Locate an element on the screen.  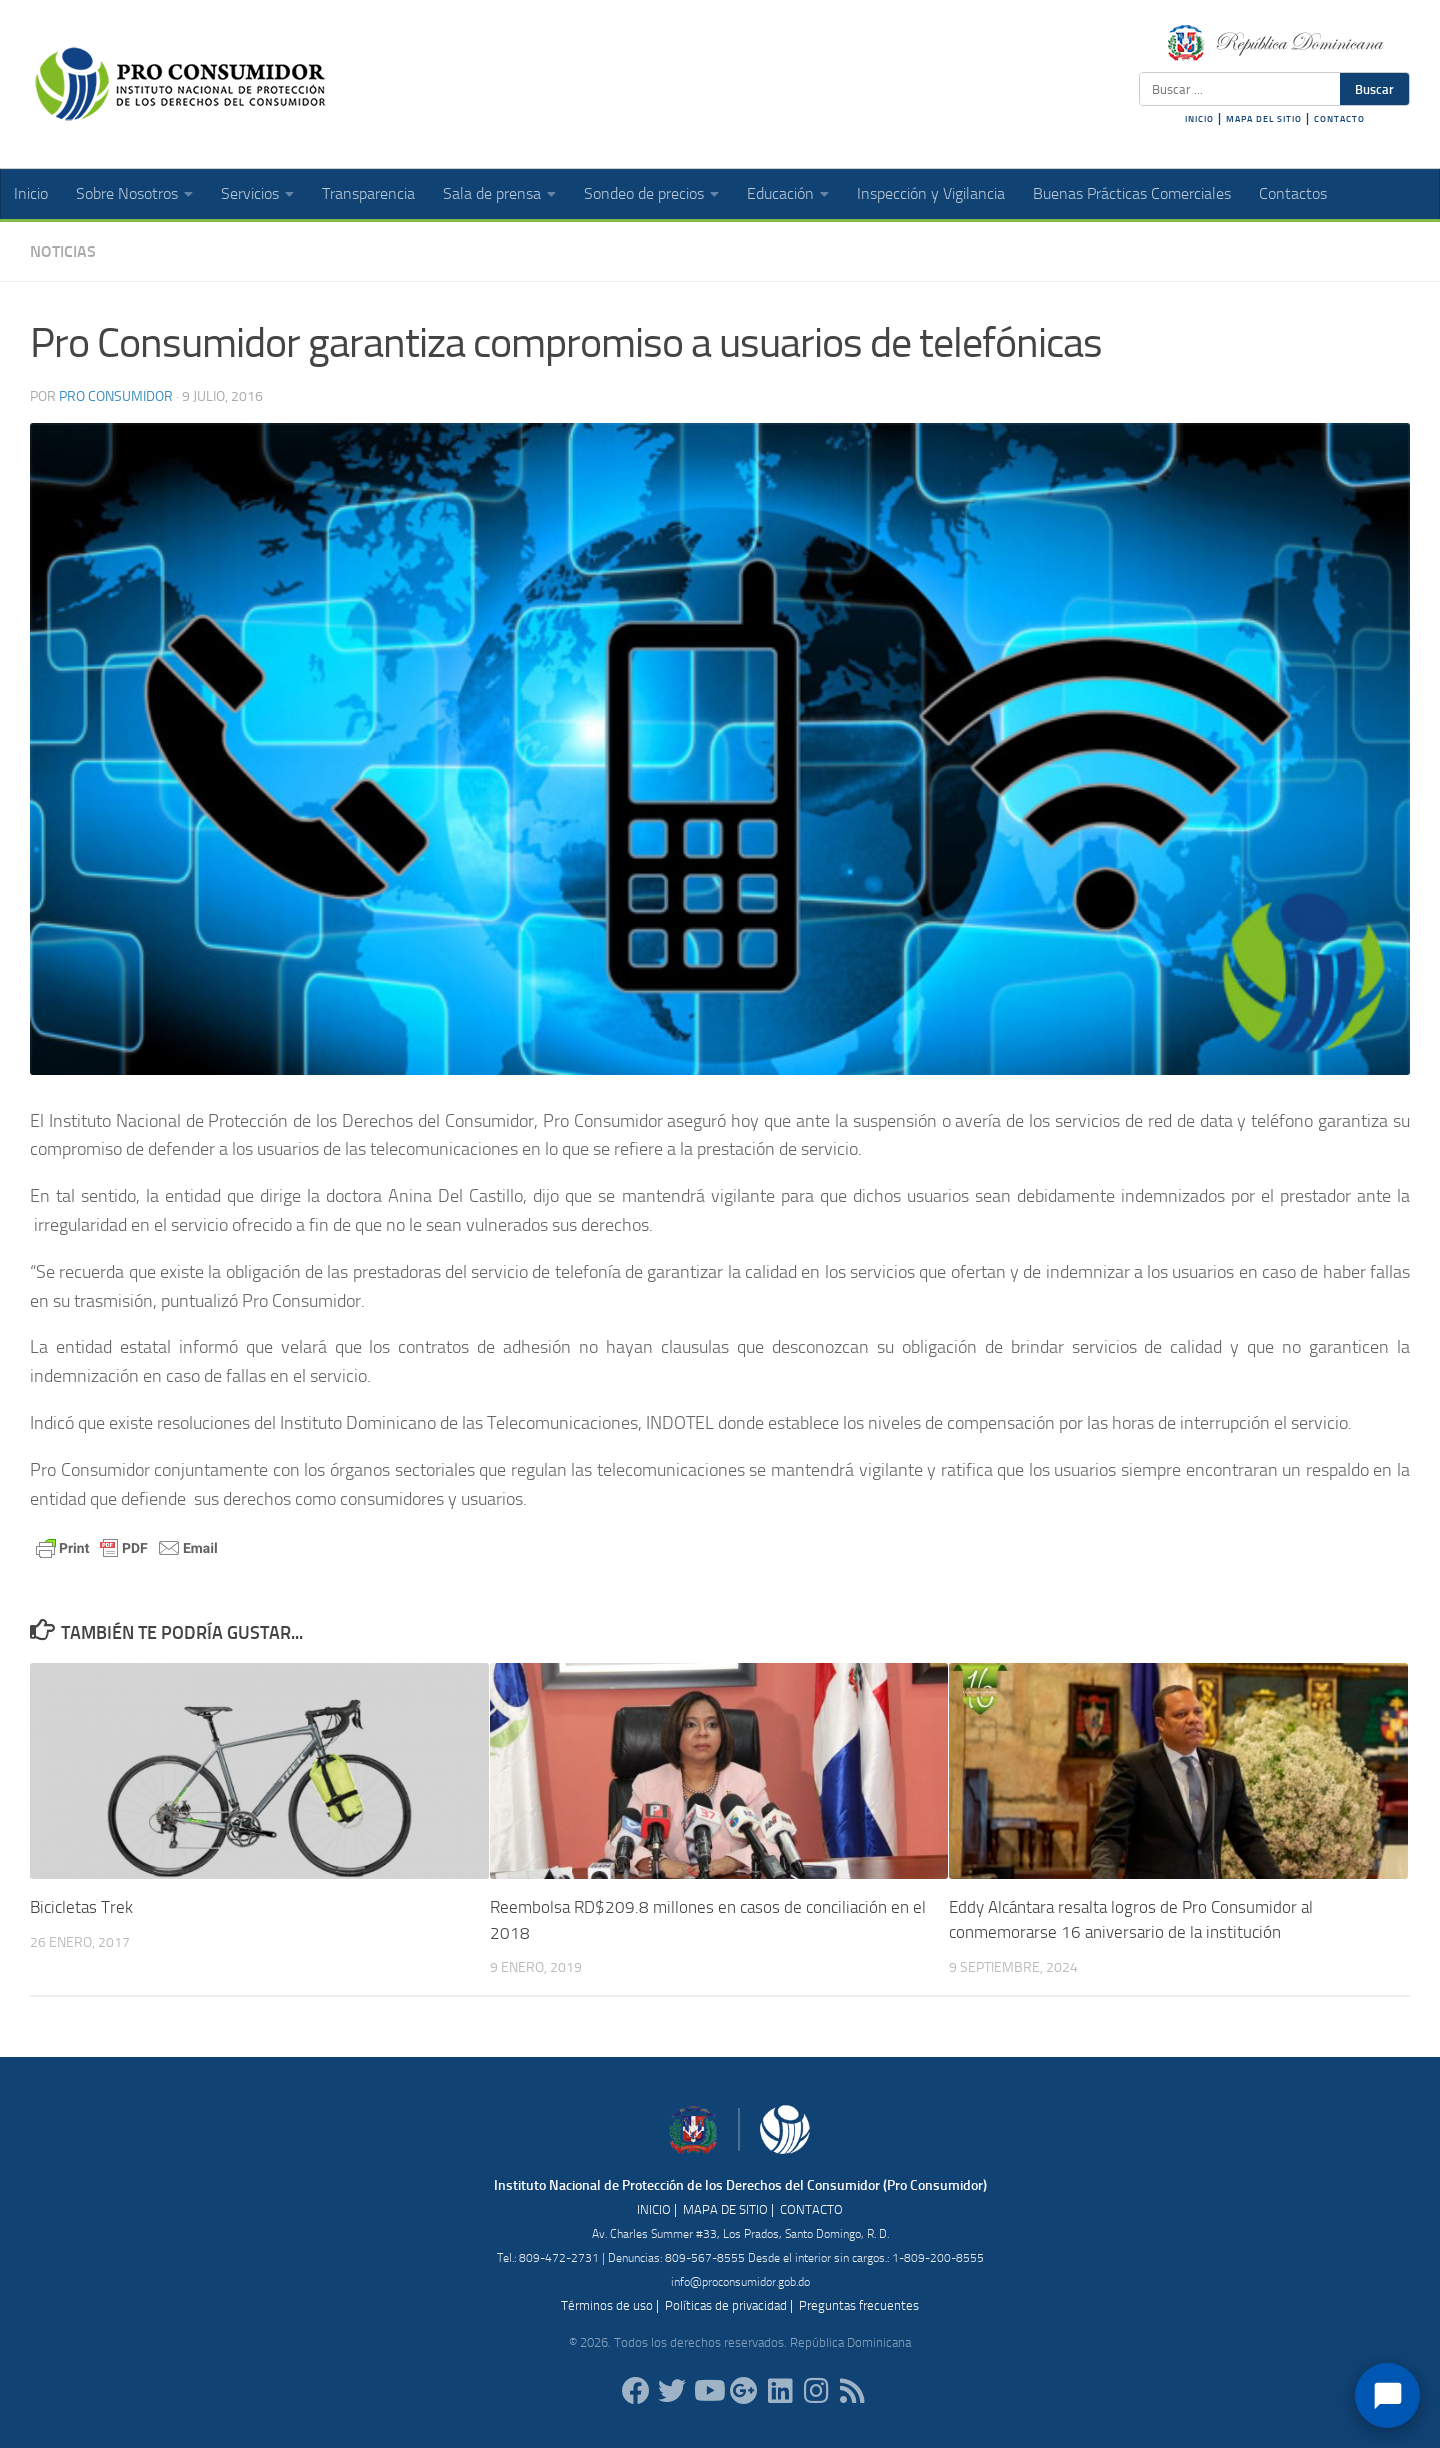
[RSS] is located at coordinates (852, 2391).